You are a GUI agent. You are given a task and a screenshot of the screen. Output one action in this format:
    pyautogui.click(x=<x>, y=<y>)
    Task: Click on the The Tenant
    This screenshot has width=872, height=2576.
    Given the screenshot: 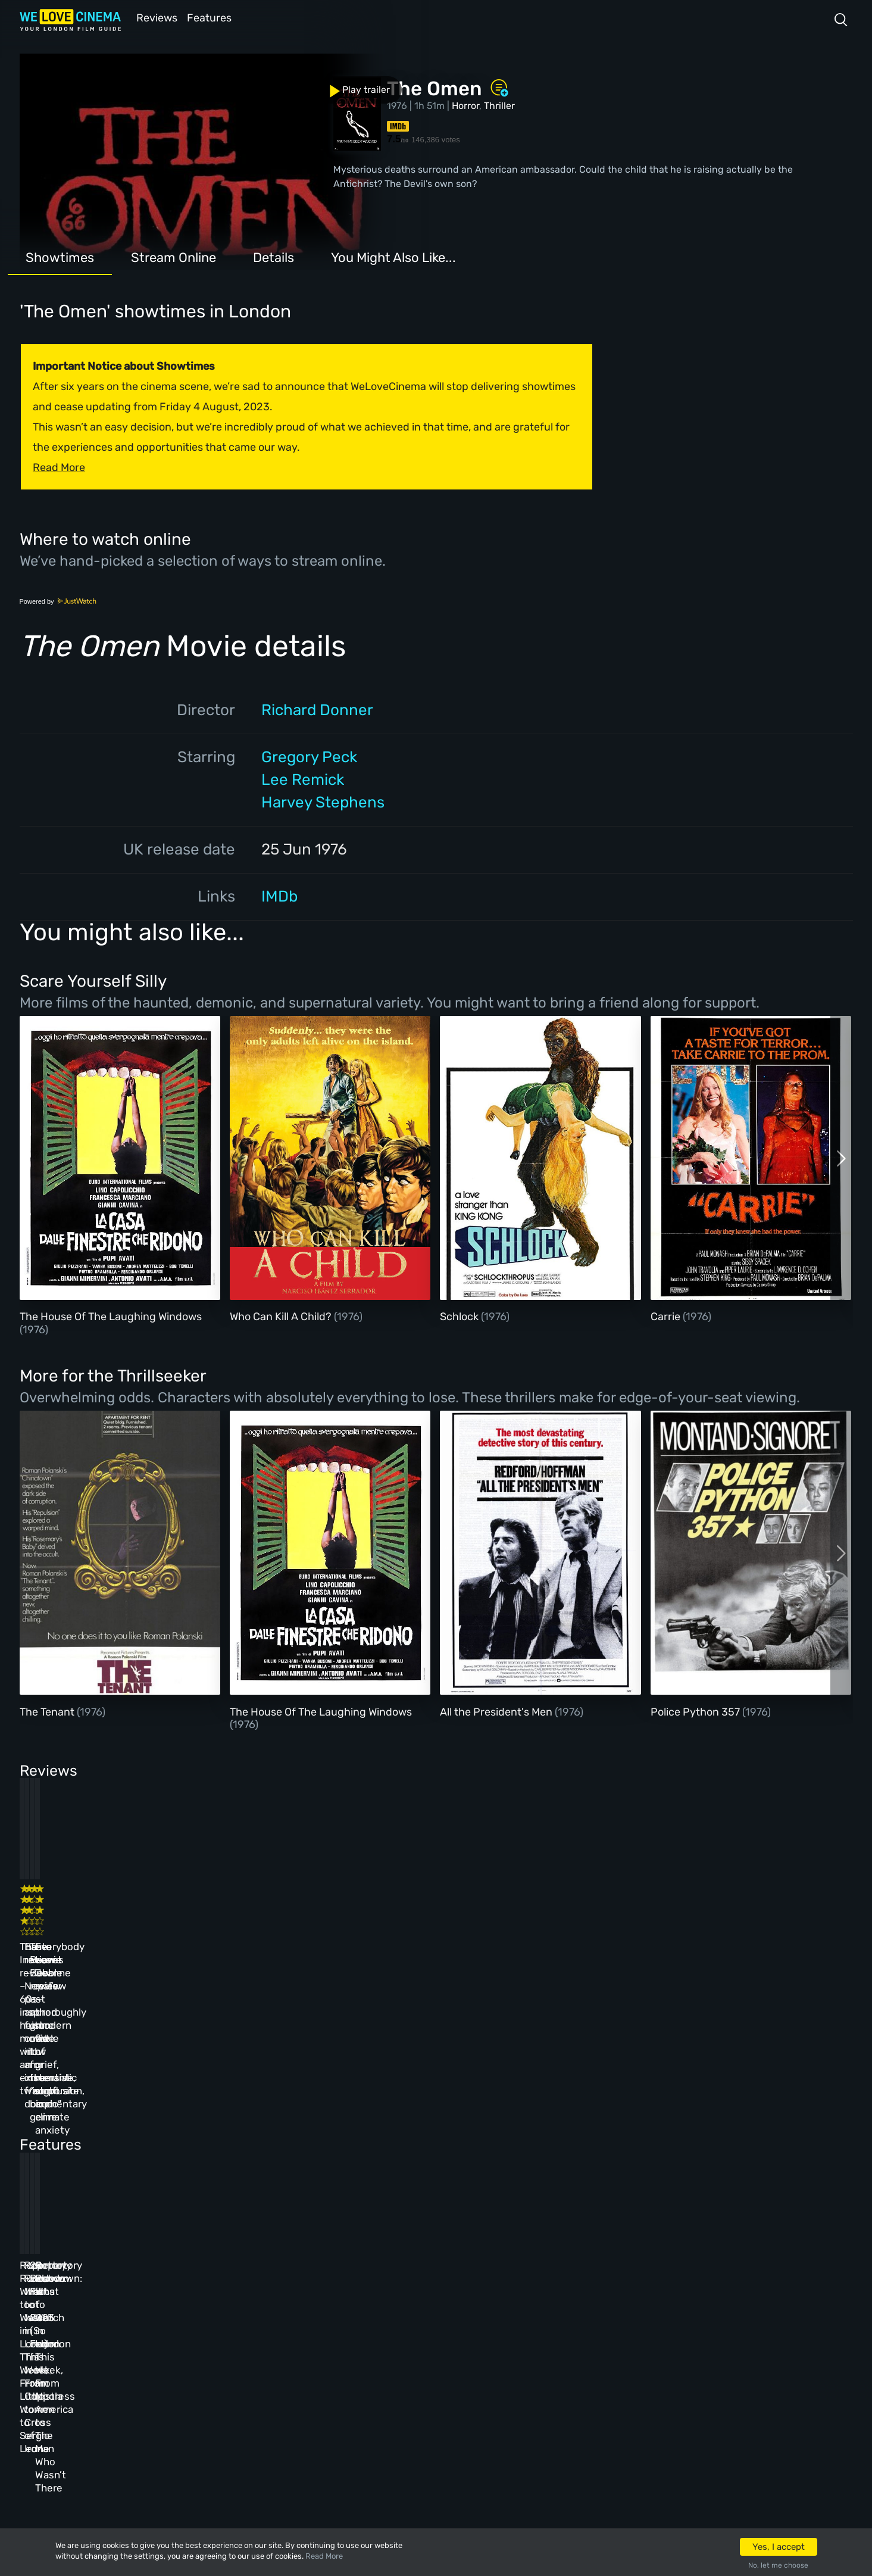 What is the action you would take?
    pyautogui.click(x=48, y=1710)
    